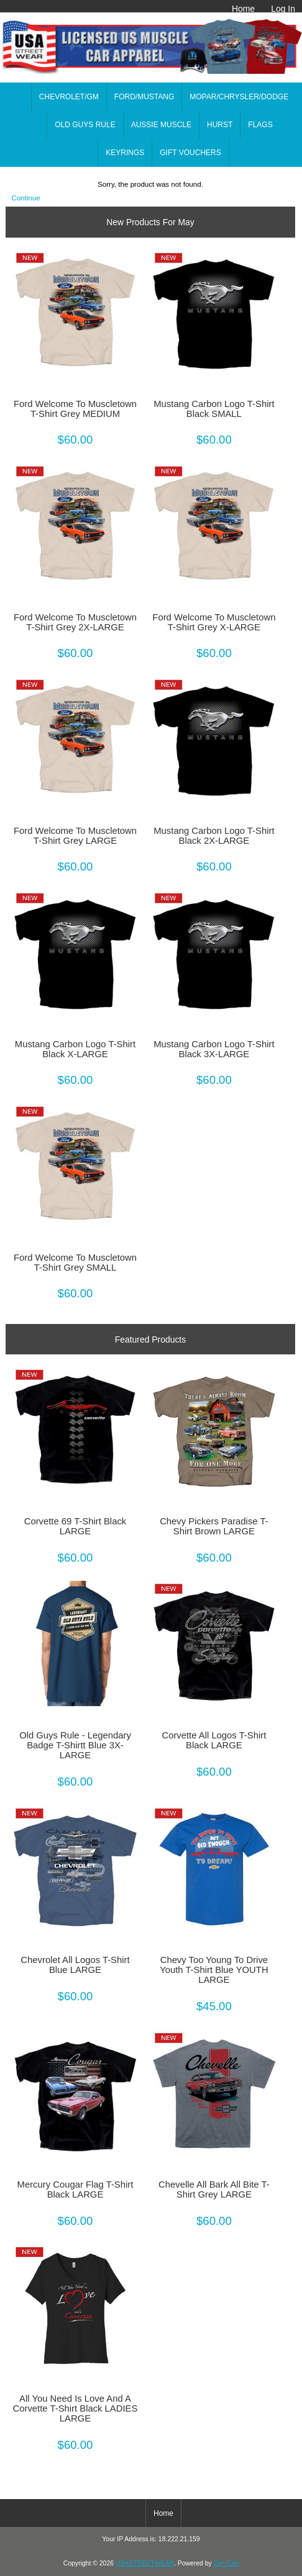 The image size is (302, 2576). What do you see at coordinates (213, 1049) in the screenshot?
I see `Mustang Carbon Logo T-Shirt Black 3X-LARGE` at bounding box center [213, 1049].